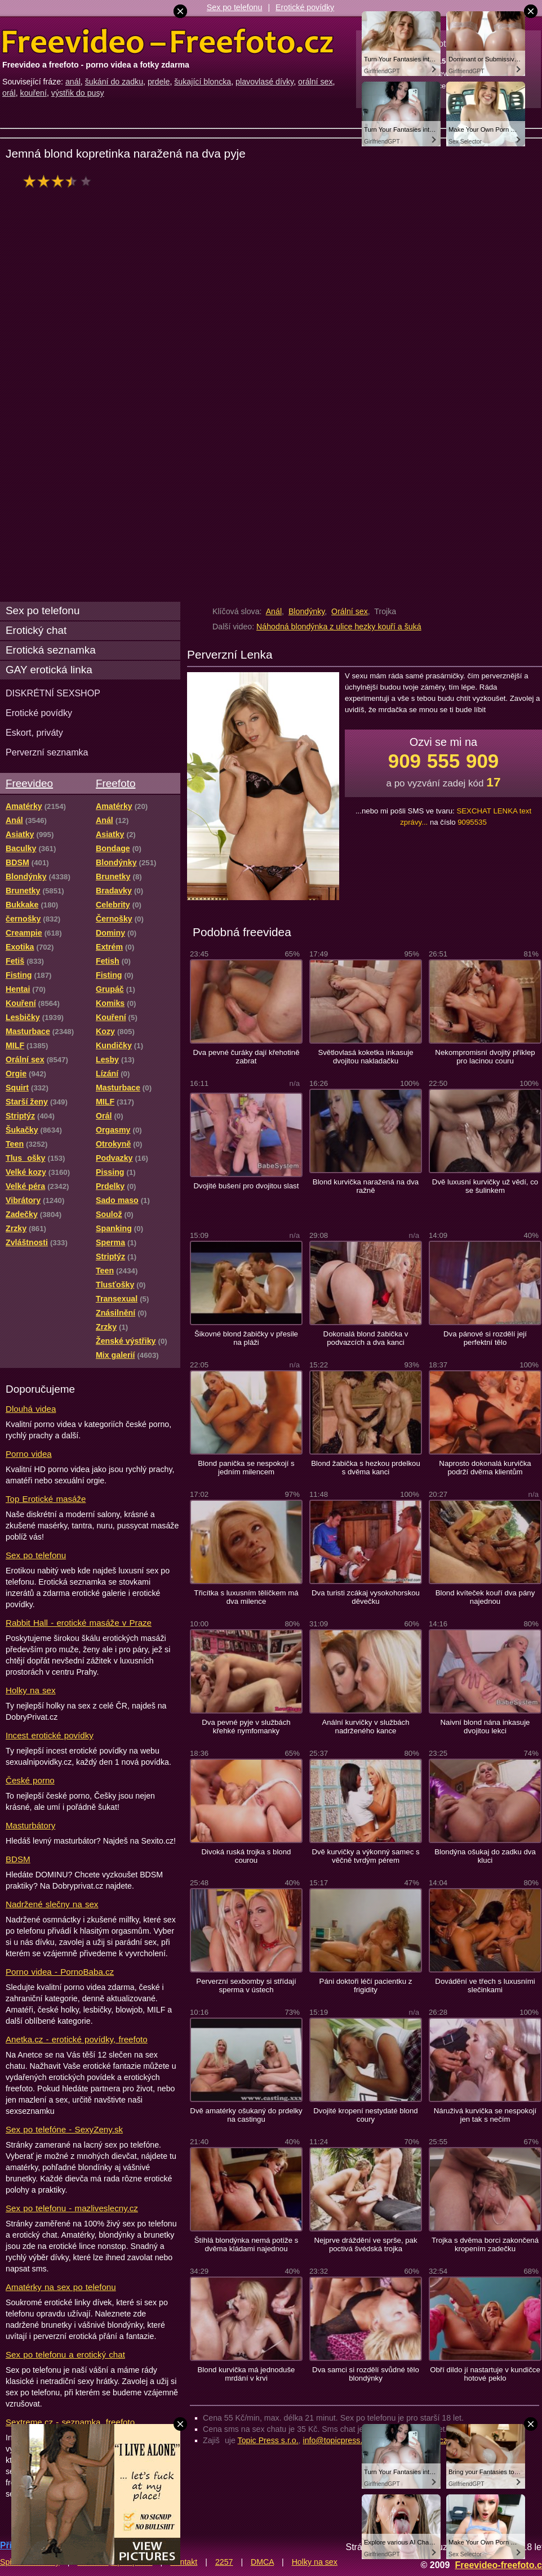 The image size is (542, 2576). Describe the element at coordinates (36, 630) in the screenshot. I see `Erotický chat` at that location.